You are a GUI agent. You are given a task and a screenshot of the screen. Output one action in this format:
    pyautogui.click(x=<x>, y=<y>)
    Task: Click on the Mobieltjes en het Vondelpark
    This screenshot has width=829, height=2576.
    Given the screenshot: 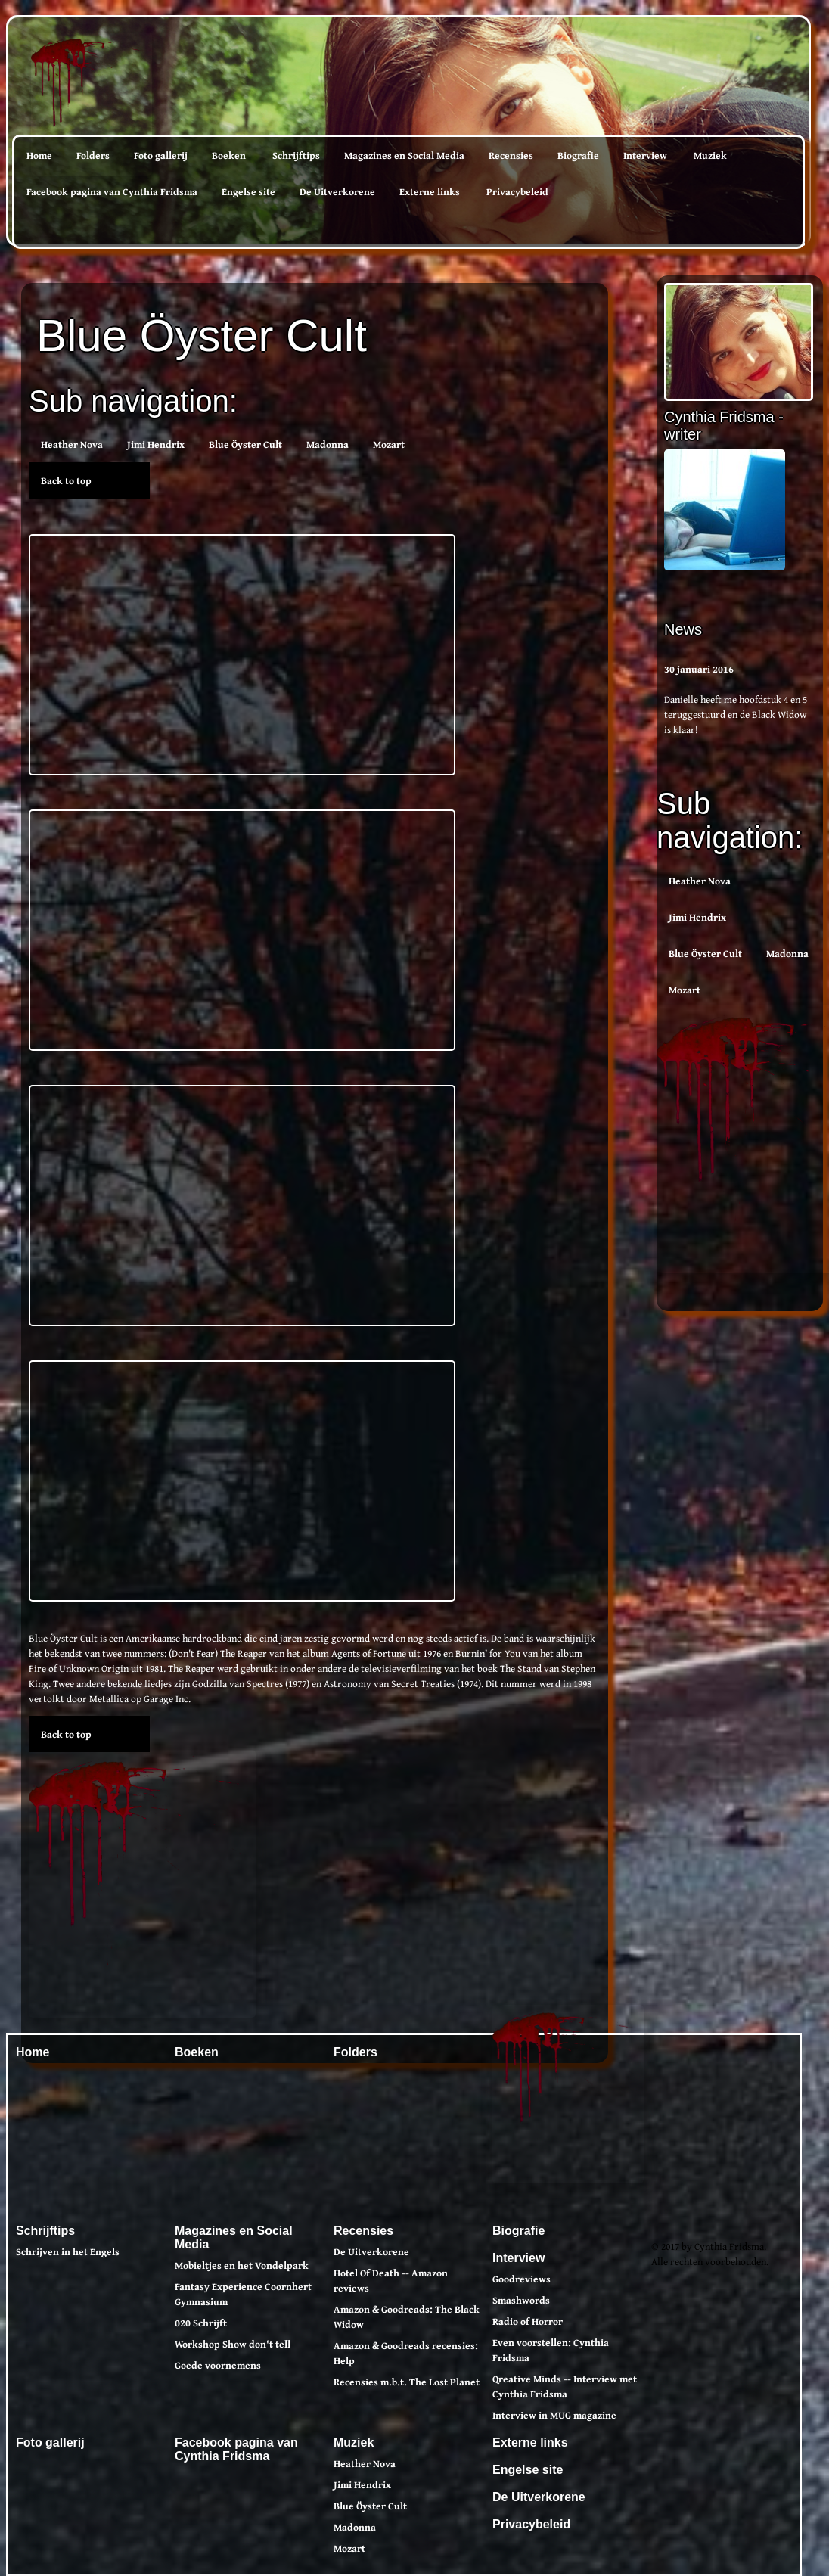 What is the action you would take?
    pyautogui.click(x=242, y=2265)
    